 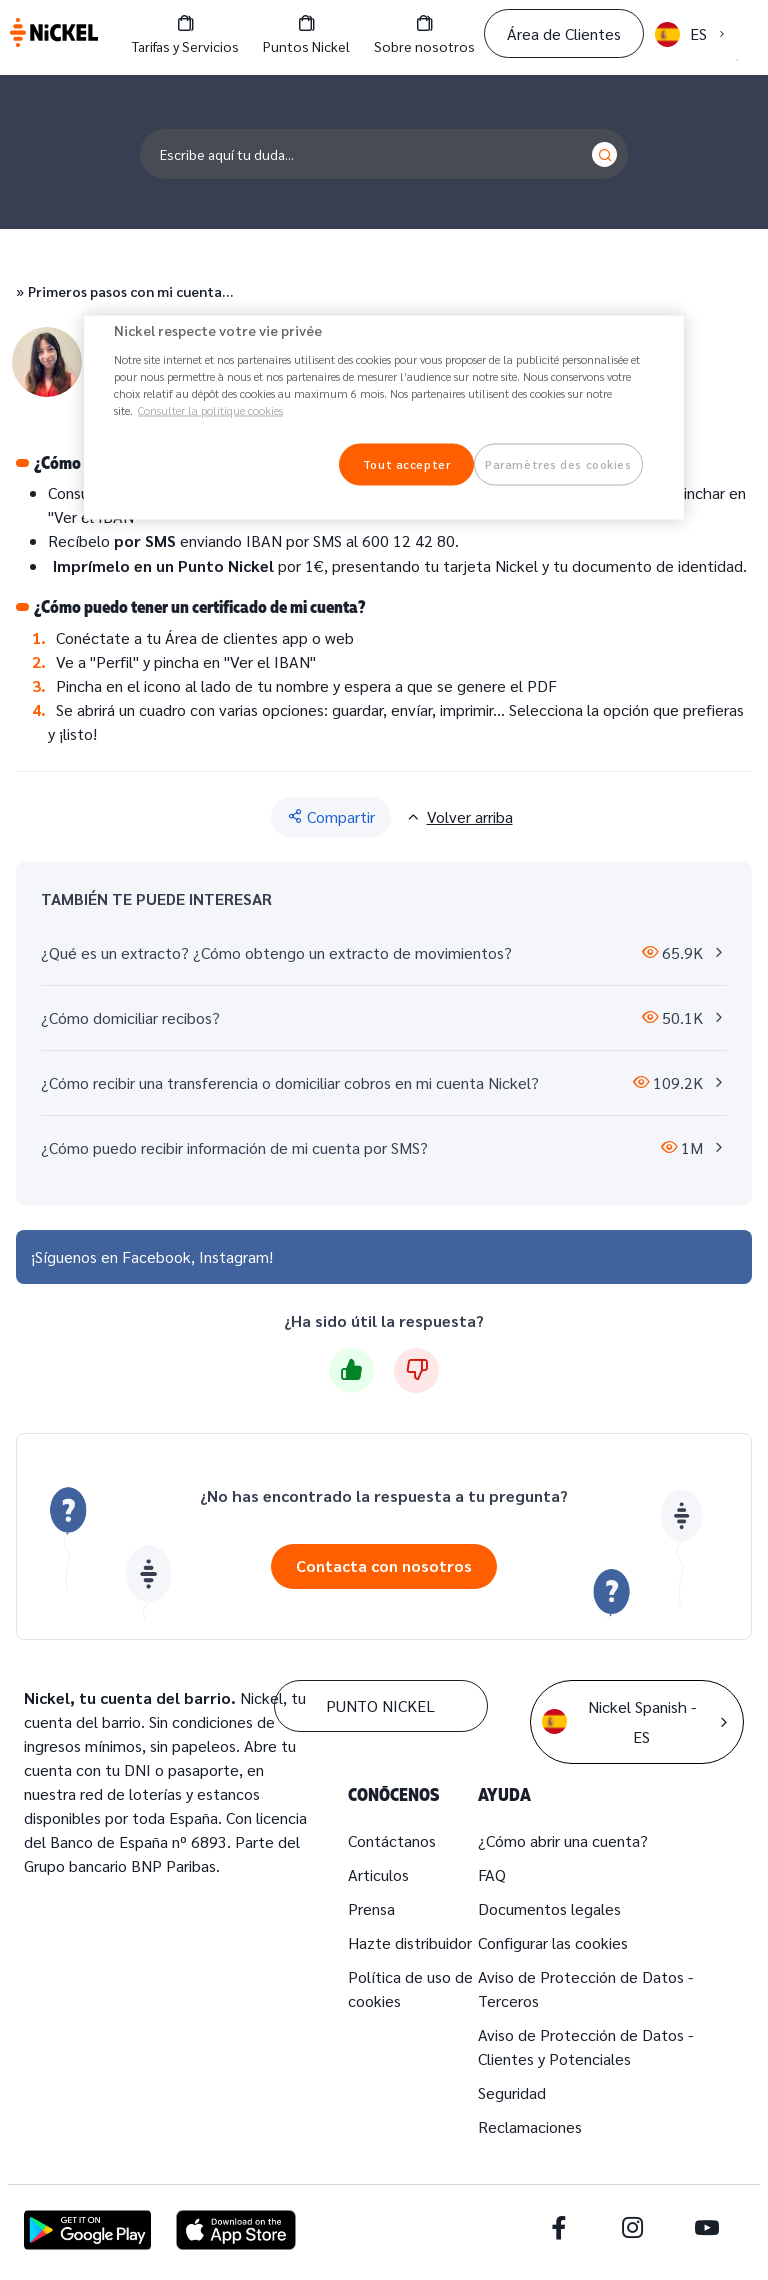 I want to click on Configurar las cookies, so click(x=553, y=1942).